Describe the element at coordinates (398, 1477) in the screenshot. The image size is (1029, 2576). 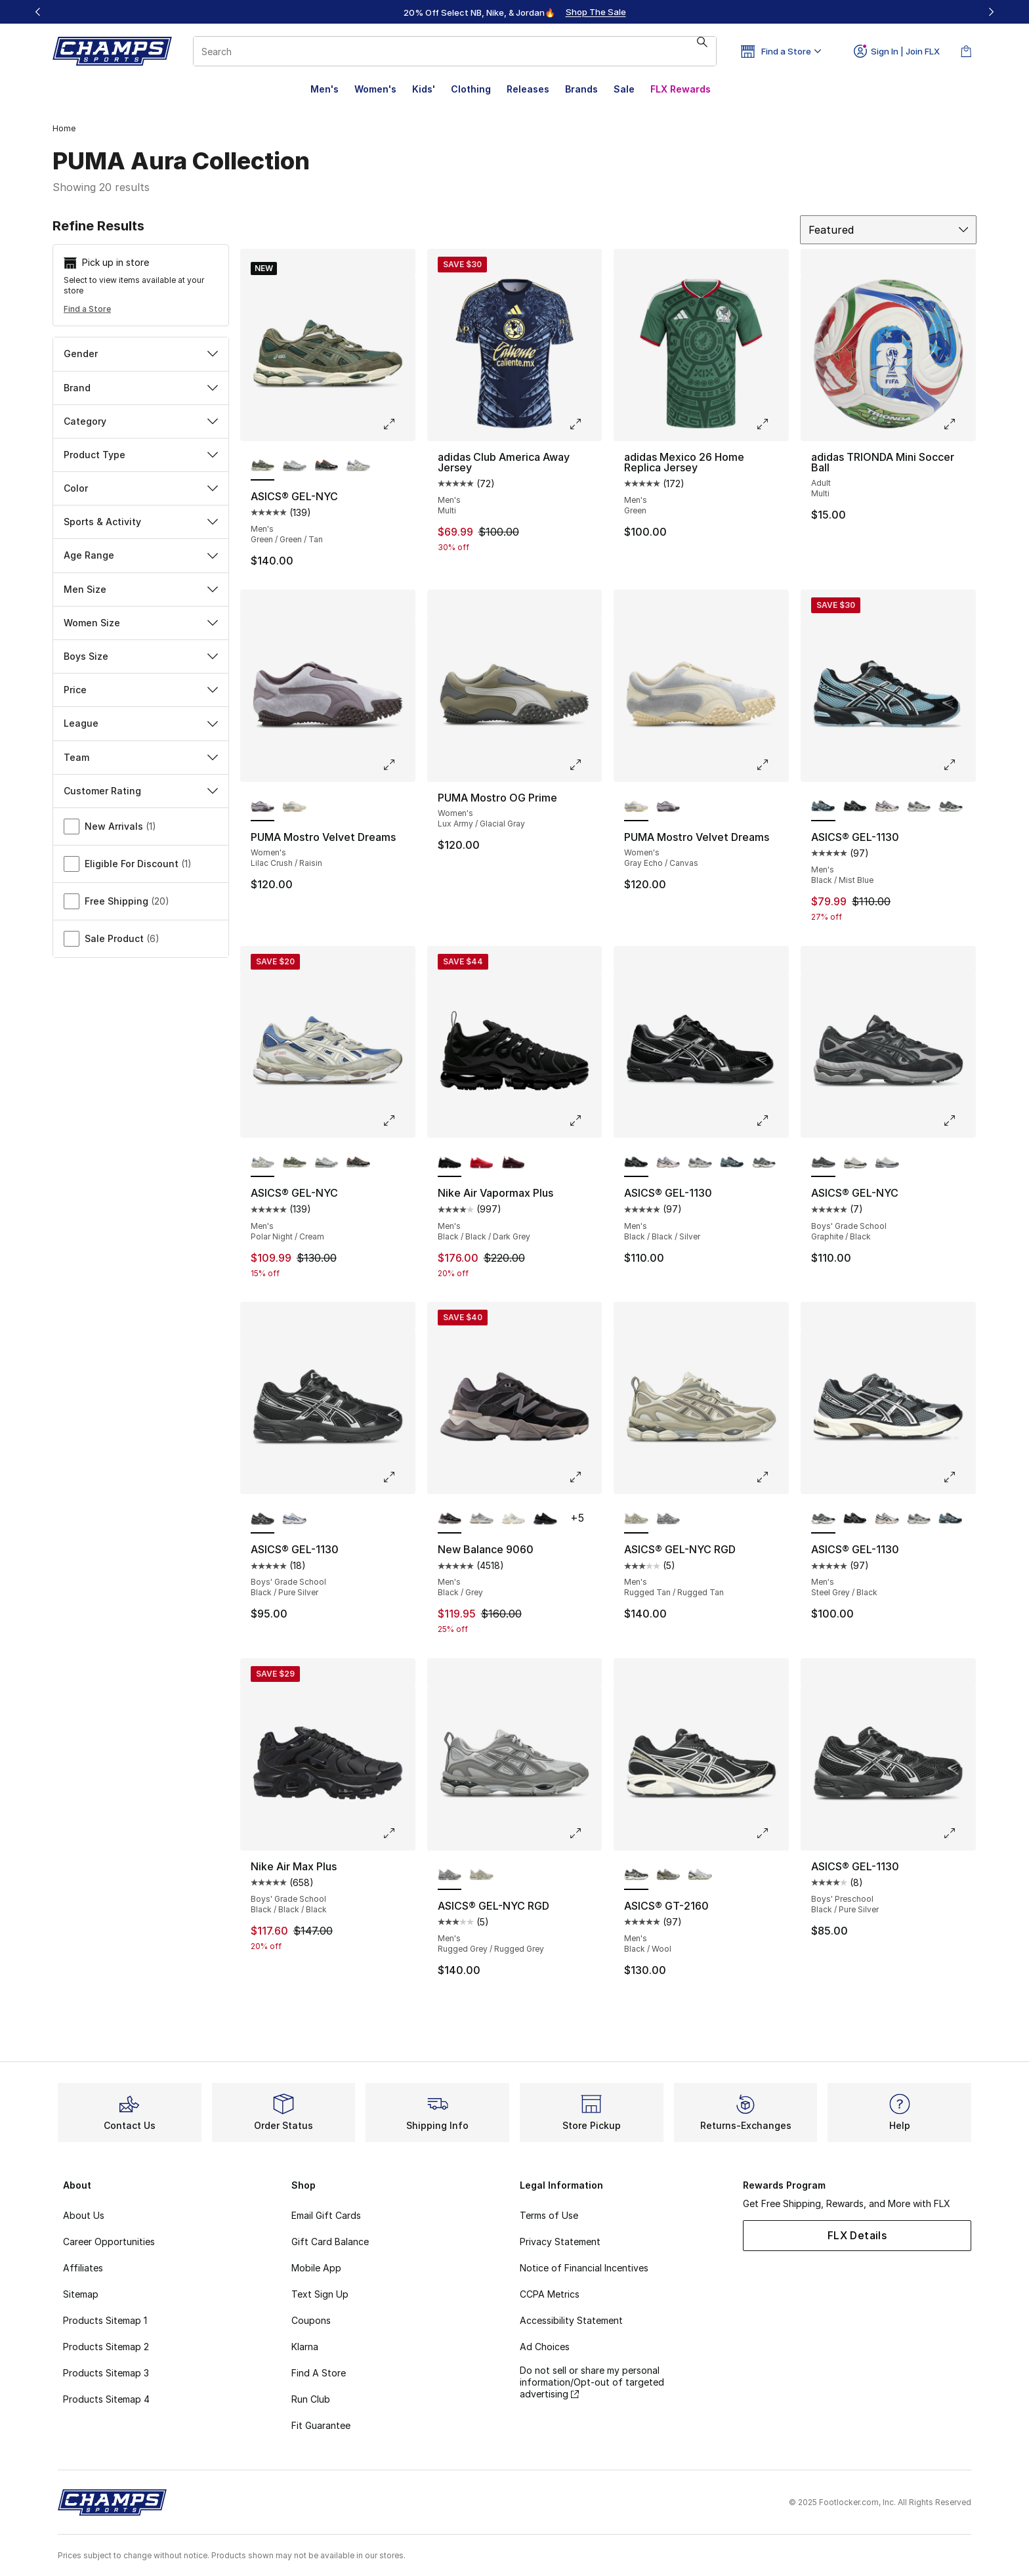
I see `[Click to enlarge image: ASICS® GEL-1130 - Boys' Grade School - Black/Pure Silver]` at that location.